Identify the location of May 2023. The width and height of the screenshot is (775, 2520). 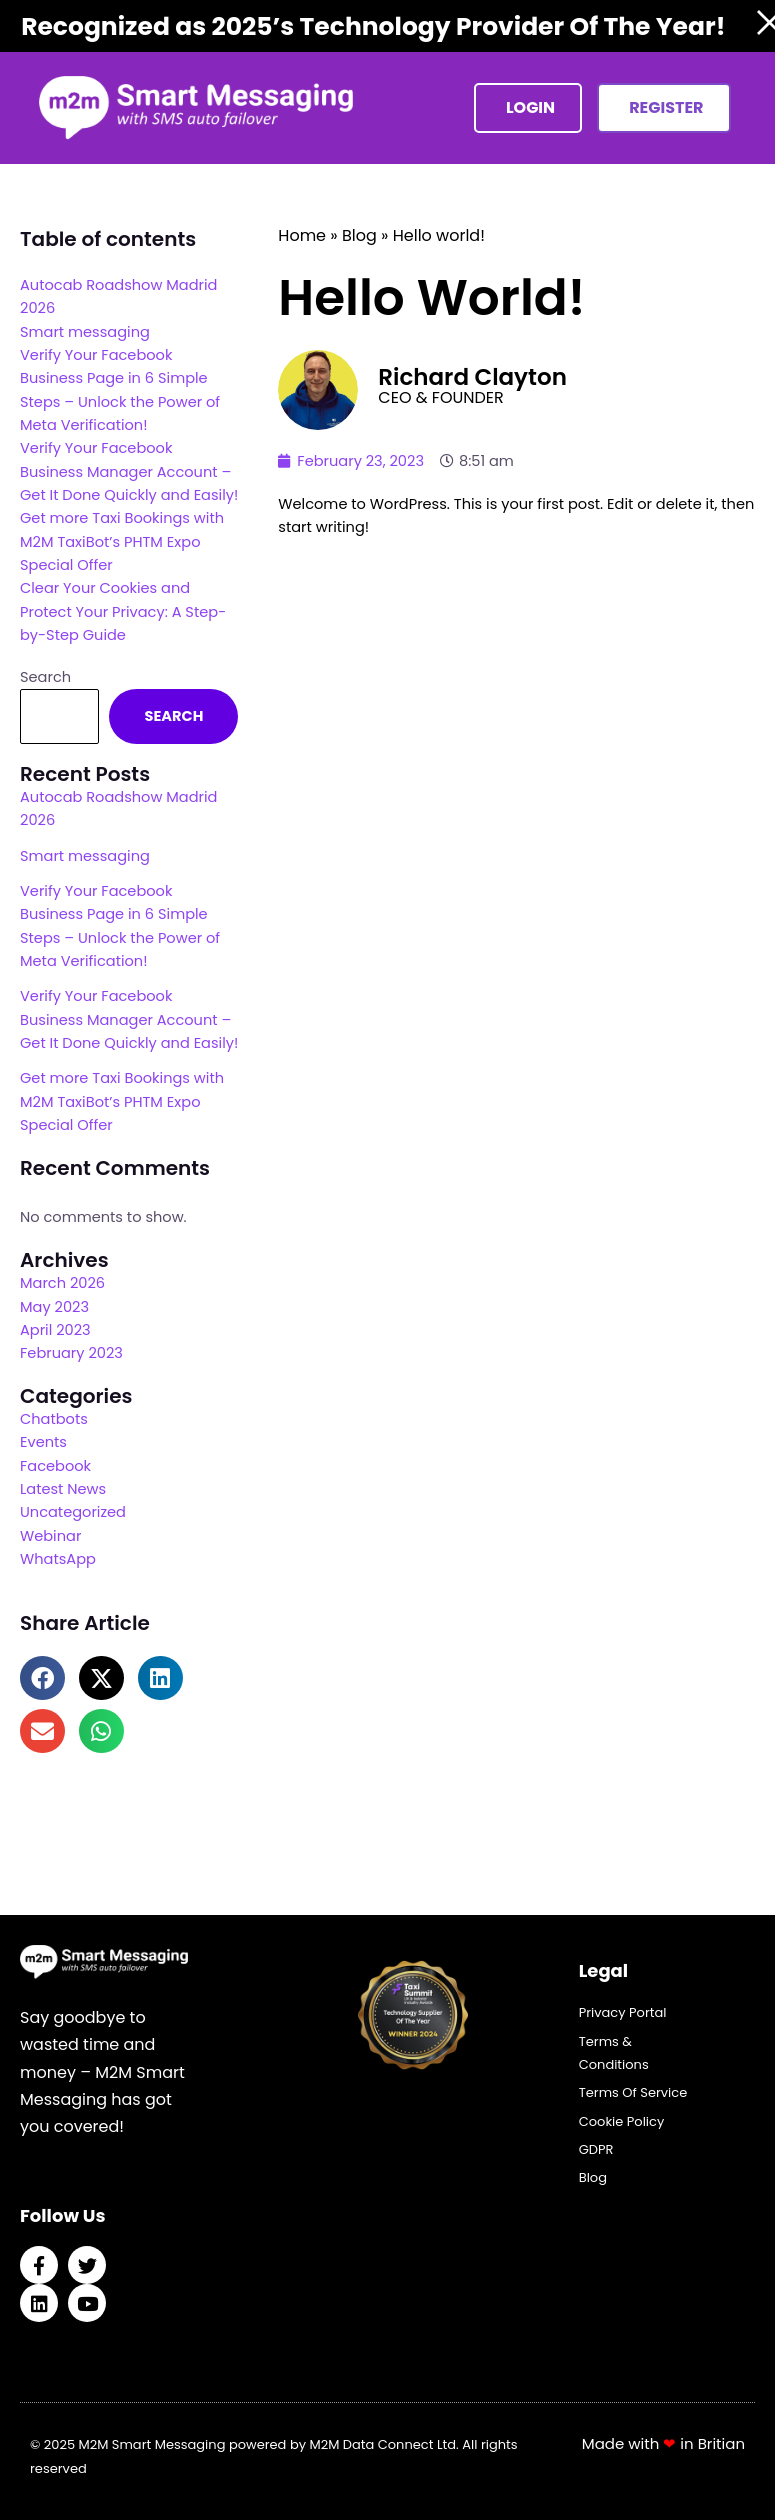
(54, 1307).